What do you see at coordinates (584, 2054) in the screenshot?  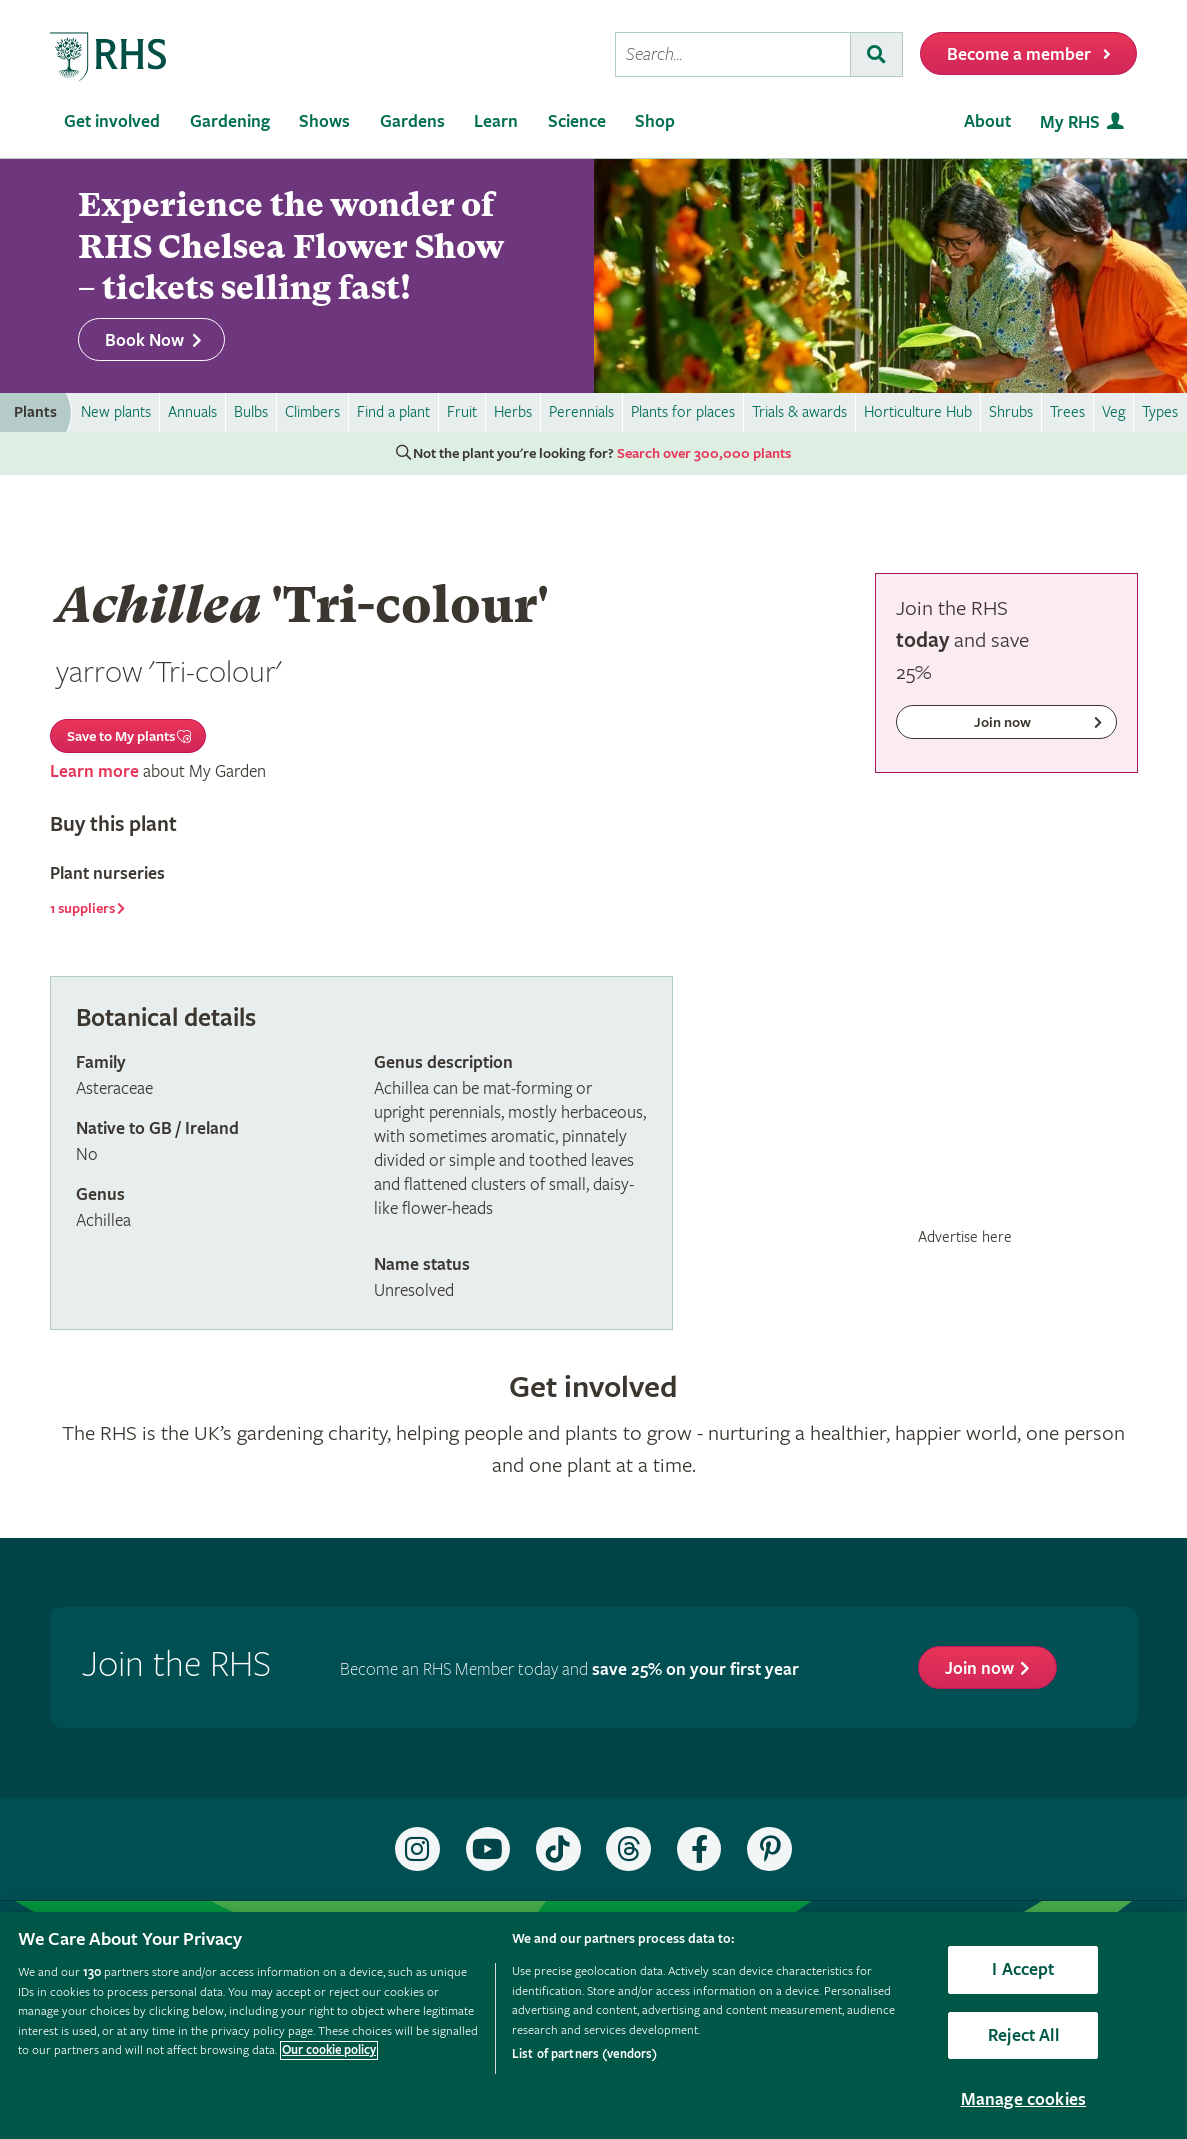 I see `List of partners (vendors)` at bounding box center [584, 2054].